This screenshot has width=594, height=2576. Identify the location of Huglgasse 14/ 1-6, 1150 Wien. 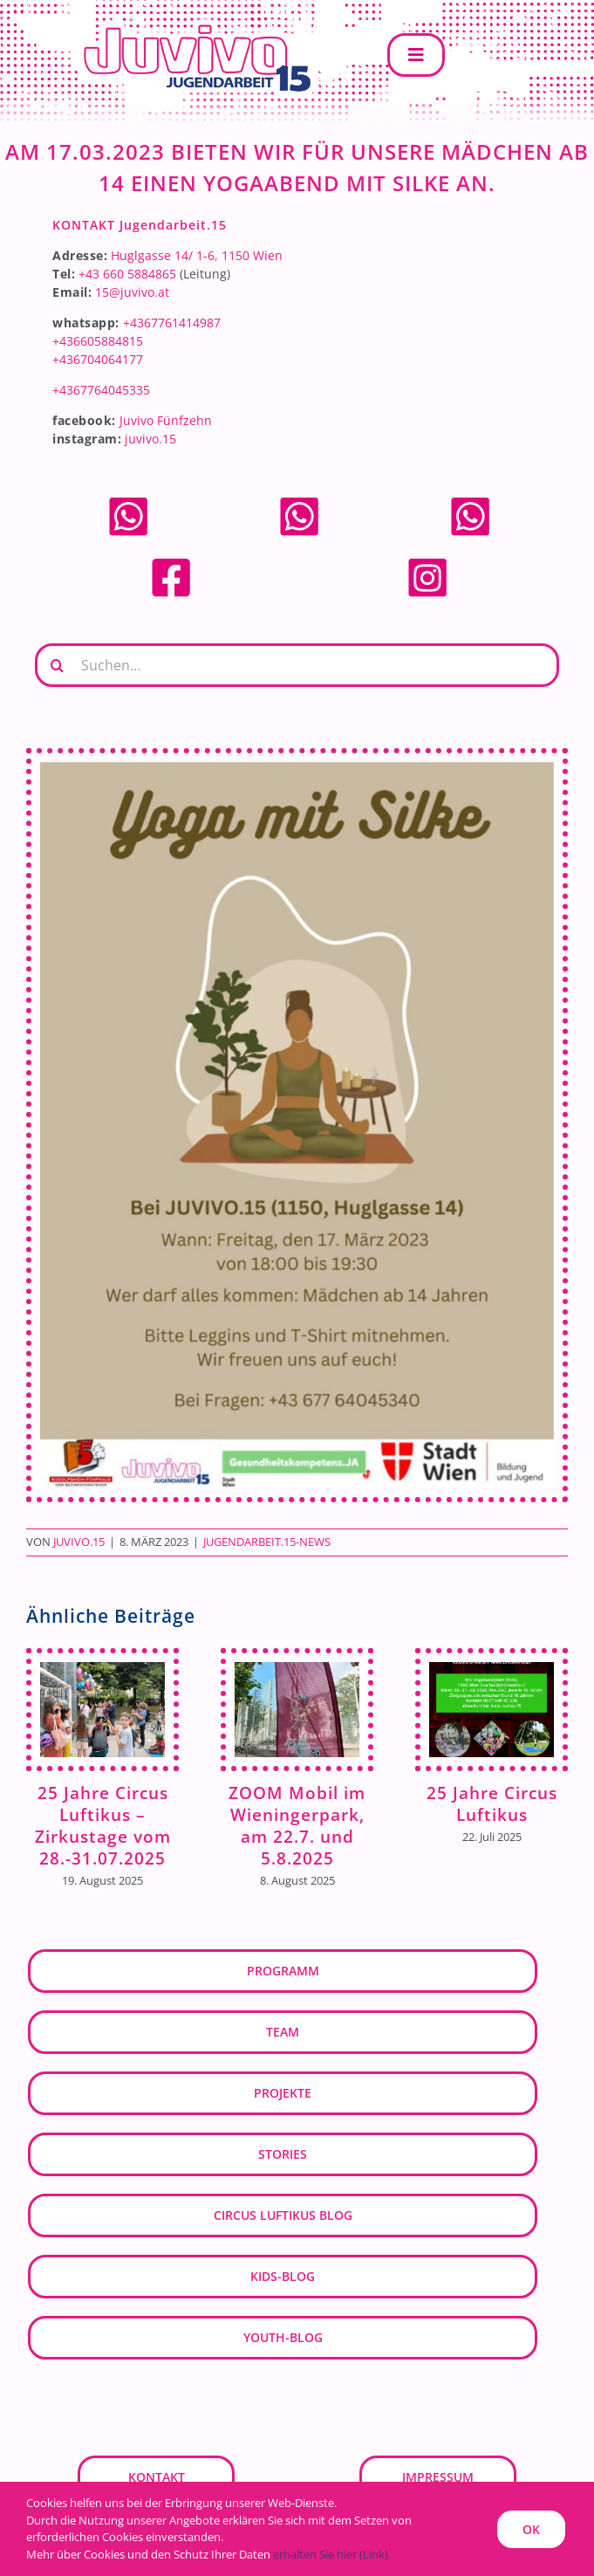
(197, 255).